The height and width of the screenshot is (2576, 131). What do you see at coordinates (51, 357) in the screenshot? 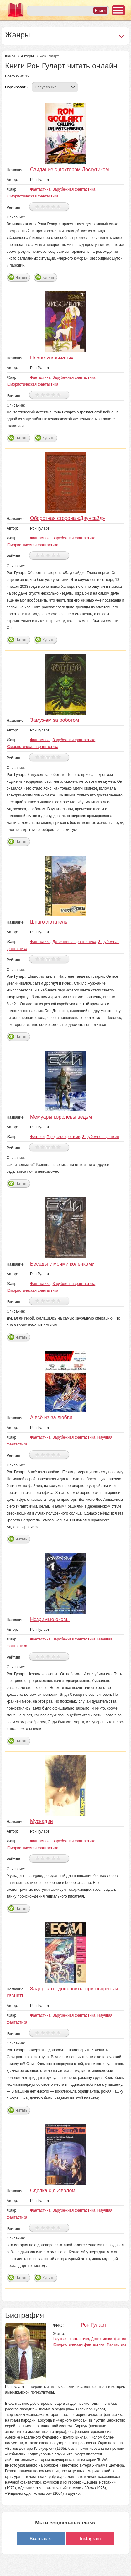
I see `Планета косматых` at bounding box center [51, 357].